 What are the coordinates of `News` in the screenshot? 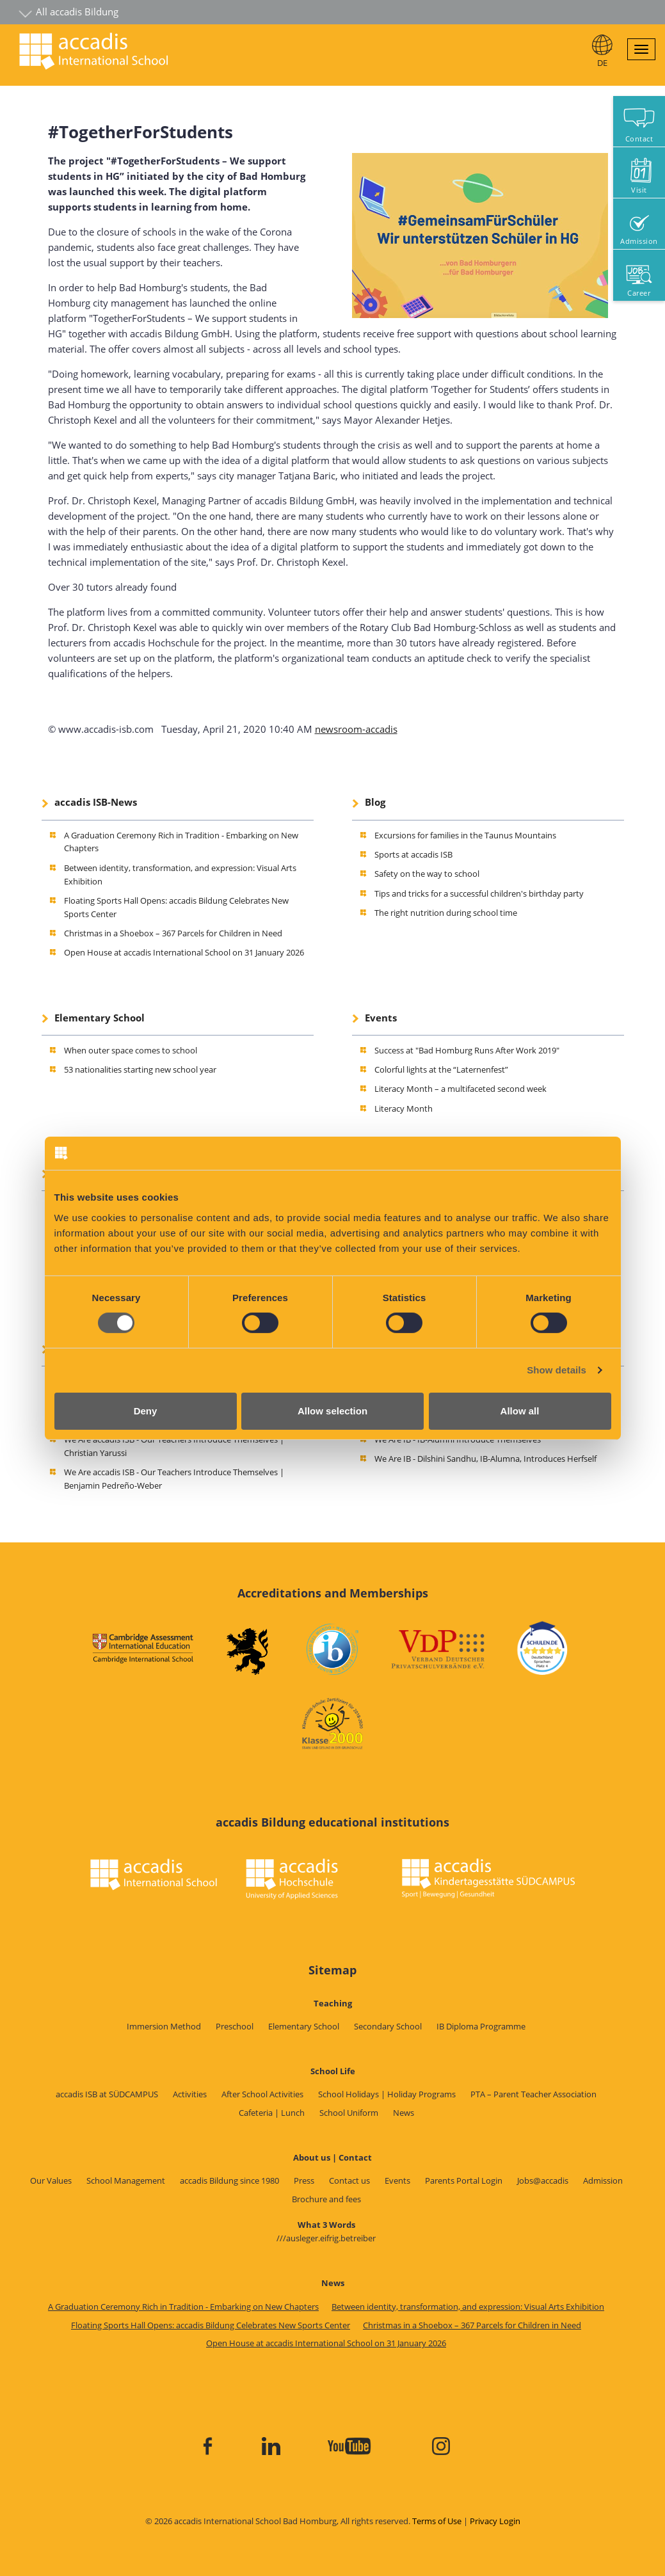 It's located at (403, 2112).